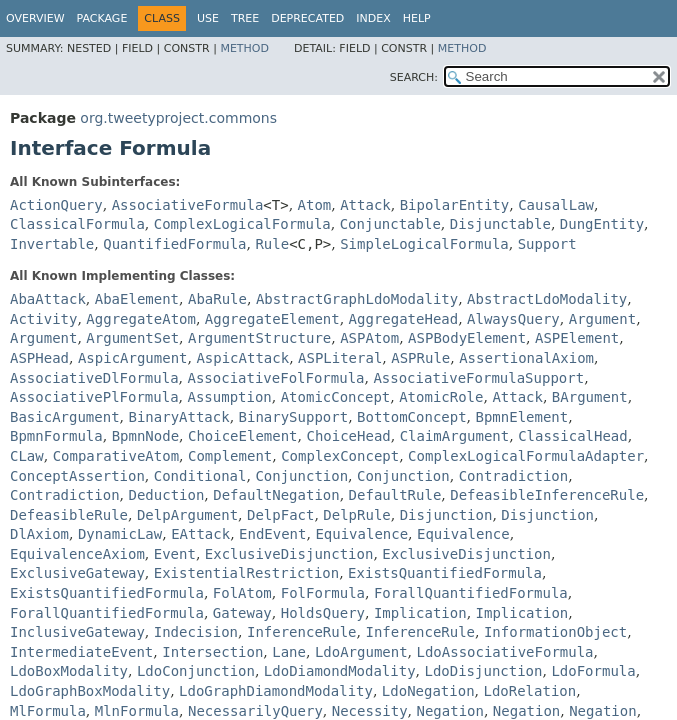 The height and width of the screenshot is (720, 677). What do you see at coordinates (116, 456) in the screenshot?
I see `ComparativeAtom` at bounding box center [116, 456].